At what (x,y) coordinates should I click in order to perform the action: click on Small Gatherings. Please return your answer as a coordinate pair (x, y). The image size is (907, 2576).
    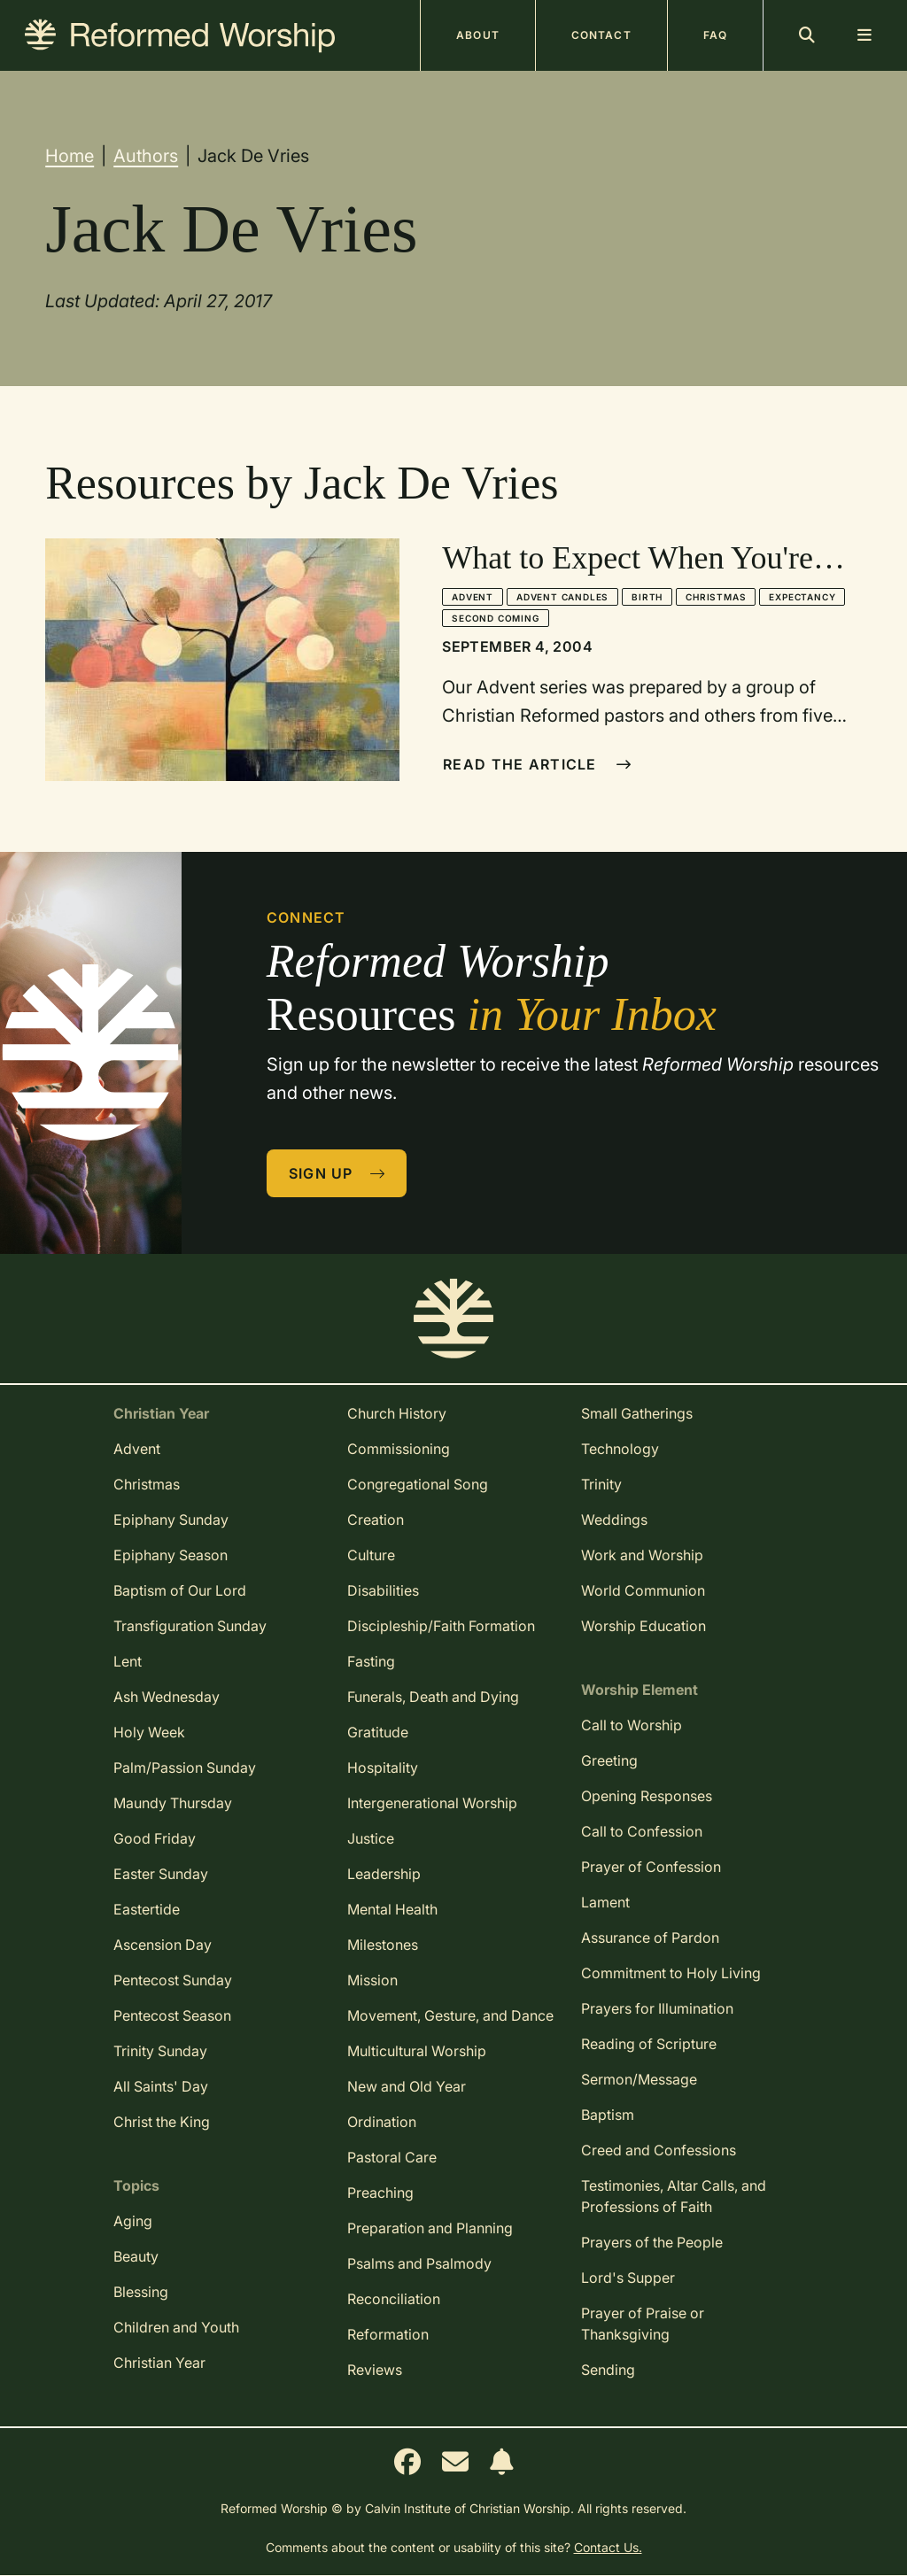
    Looking at the image, I should click on (637, 1413).